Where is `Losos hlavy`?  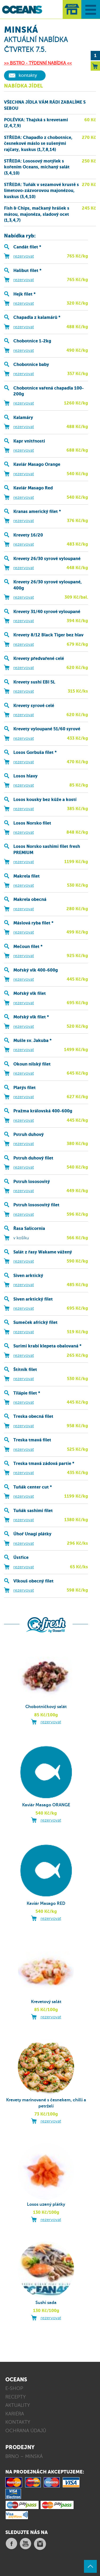
Losos hlavy is located at coordinates (25, 776).